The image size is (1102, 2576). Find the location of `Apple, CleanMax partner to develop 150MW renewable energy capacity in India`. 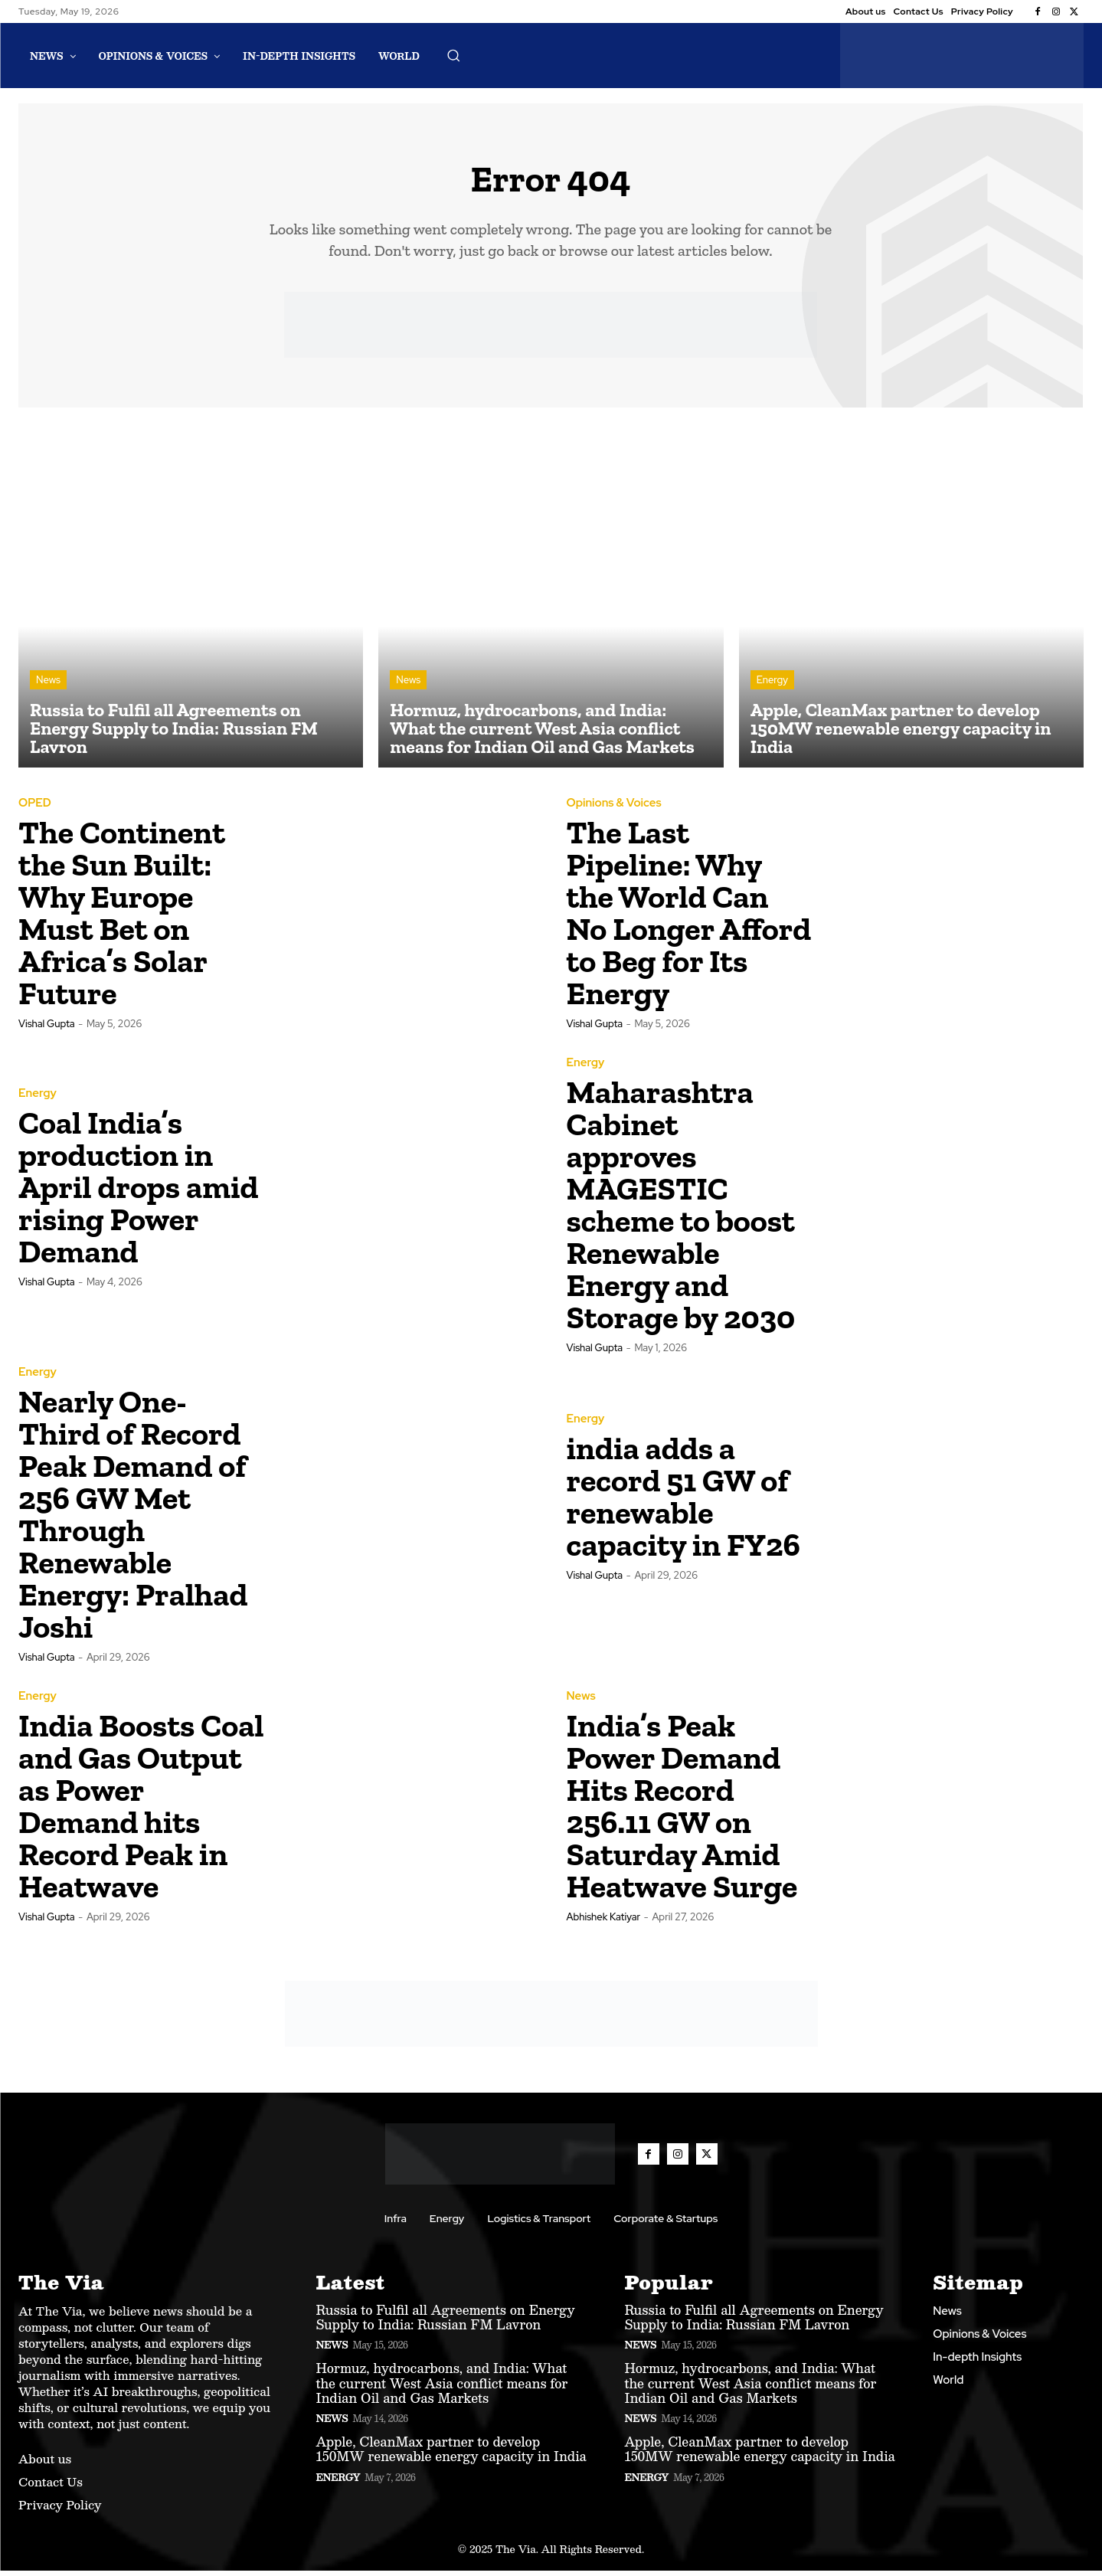

Apple, CleanMax partner to develop 150MW renewable energy capacity in India is located at coordinates (451, 2454).